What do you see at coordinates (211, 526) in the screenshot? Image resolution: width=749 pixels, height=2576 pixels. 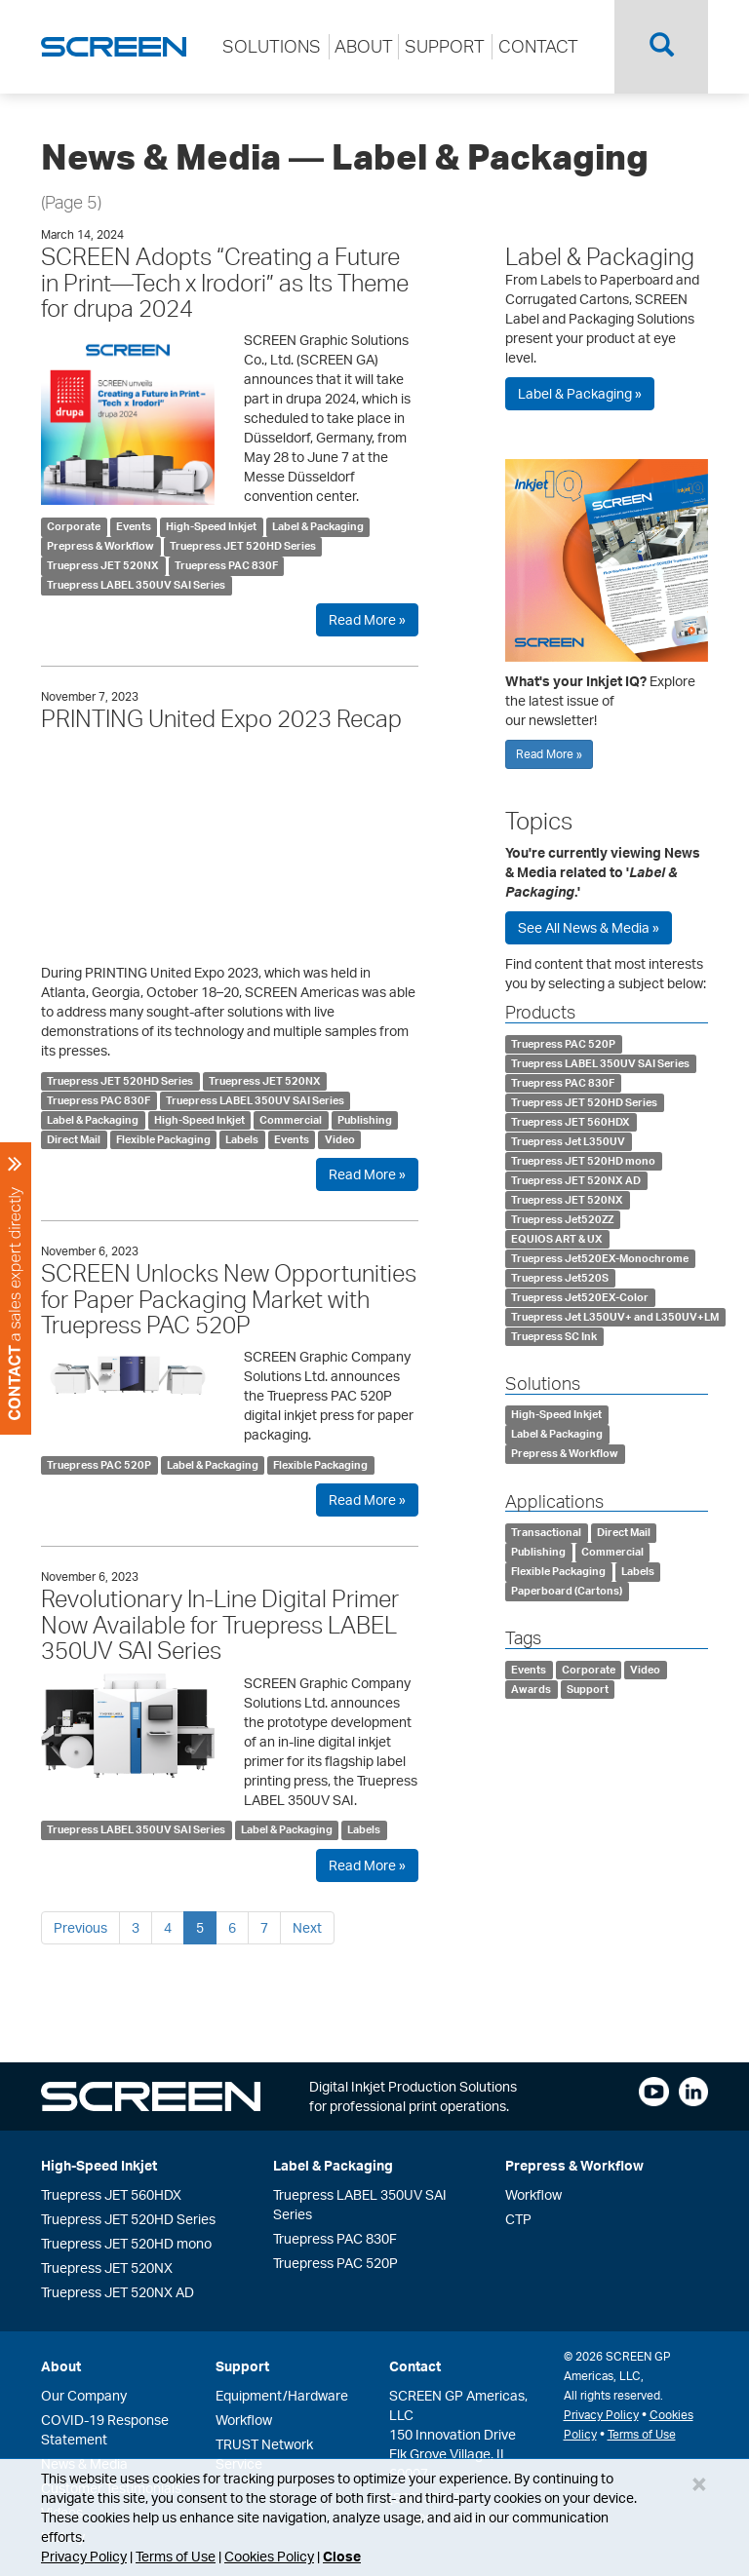 I see `High-Speed Inkjet` at bounding box center [211, 526].